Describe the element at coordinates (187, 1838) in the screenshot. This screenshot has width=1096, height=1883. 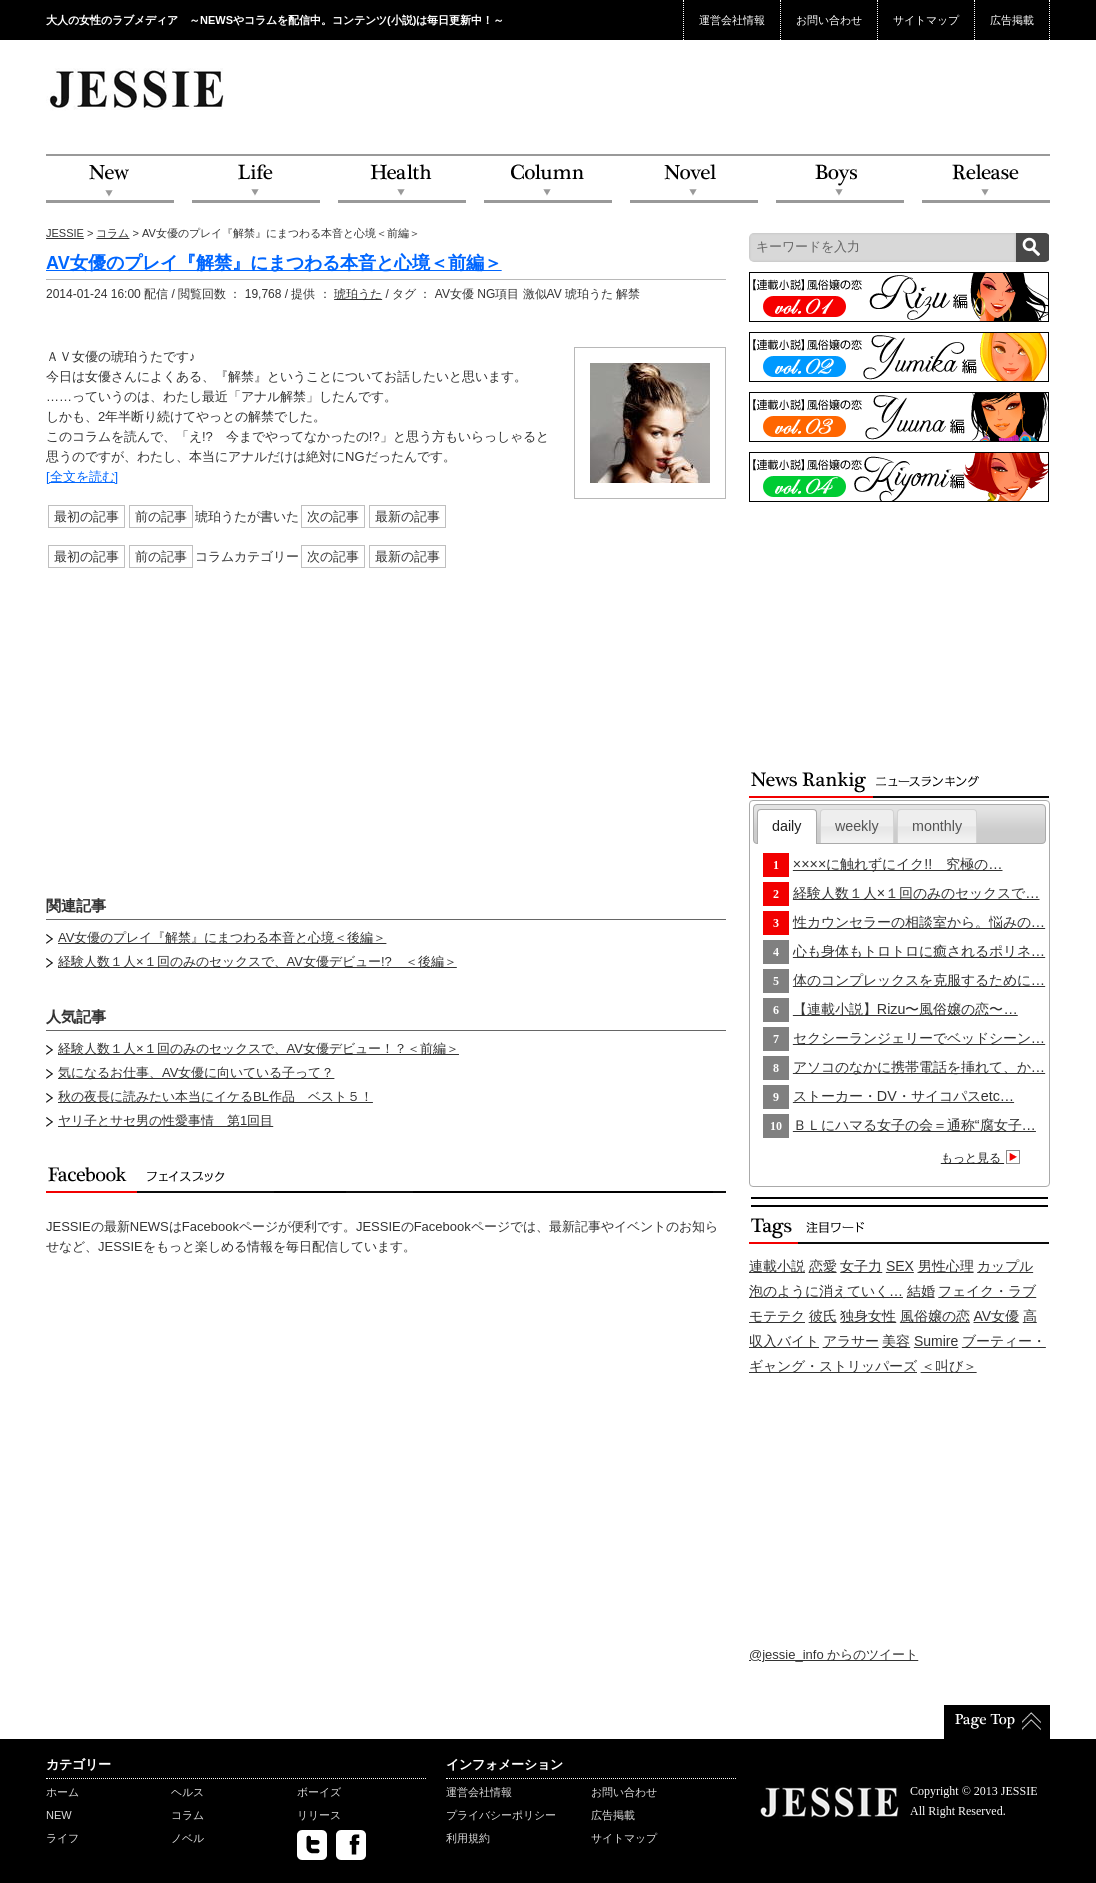
I see `ノベル` at that location.